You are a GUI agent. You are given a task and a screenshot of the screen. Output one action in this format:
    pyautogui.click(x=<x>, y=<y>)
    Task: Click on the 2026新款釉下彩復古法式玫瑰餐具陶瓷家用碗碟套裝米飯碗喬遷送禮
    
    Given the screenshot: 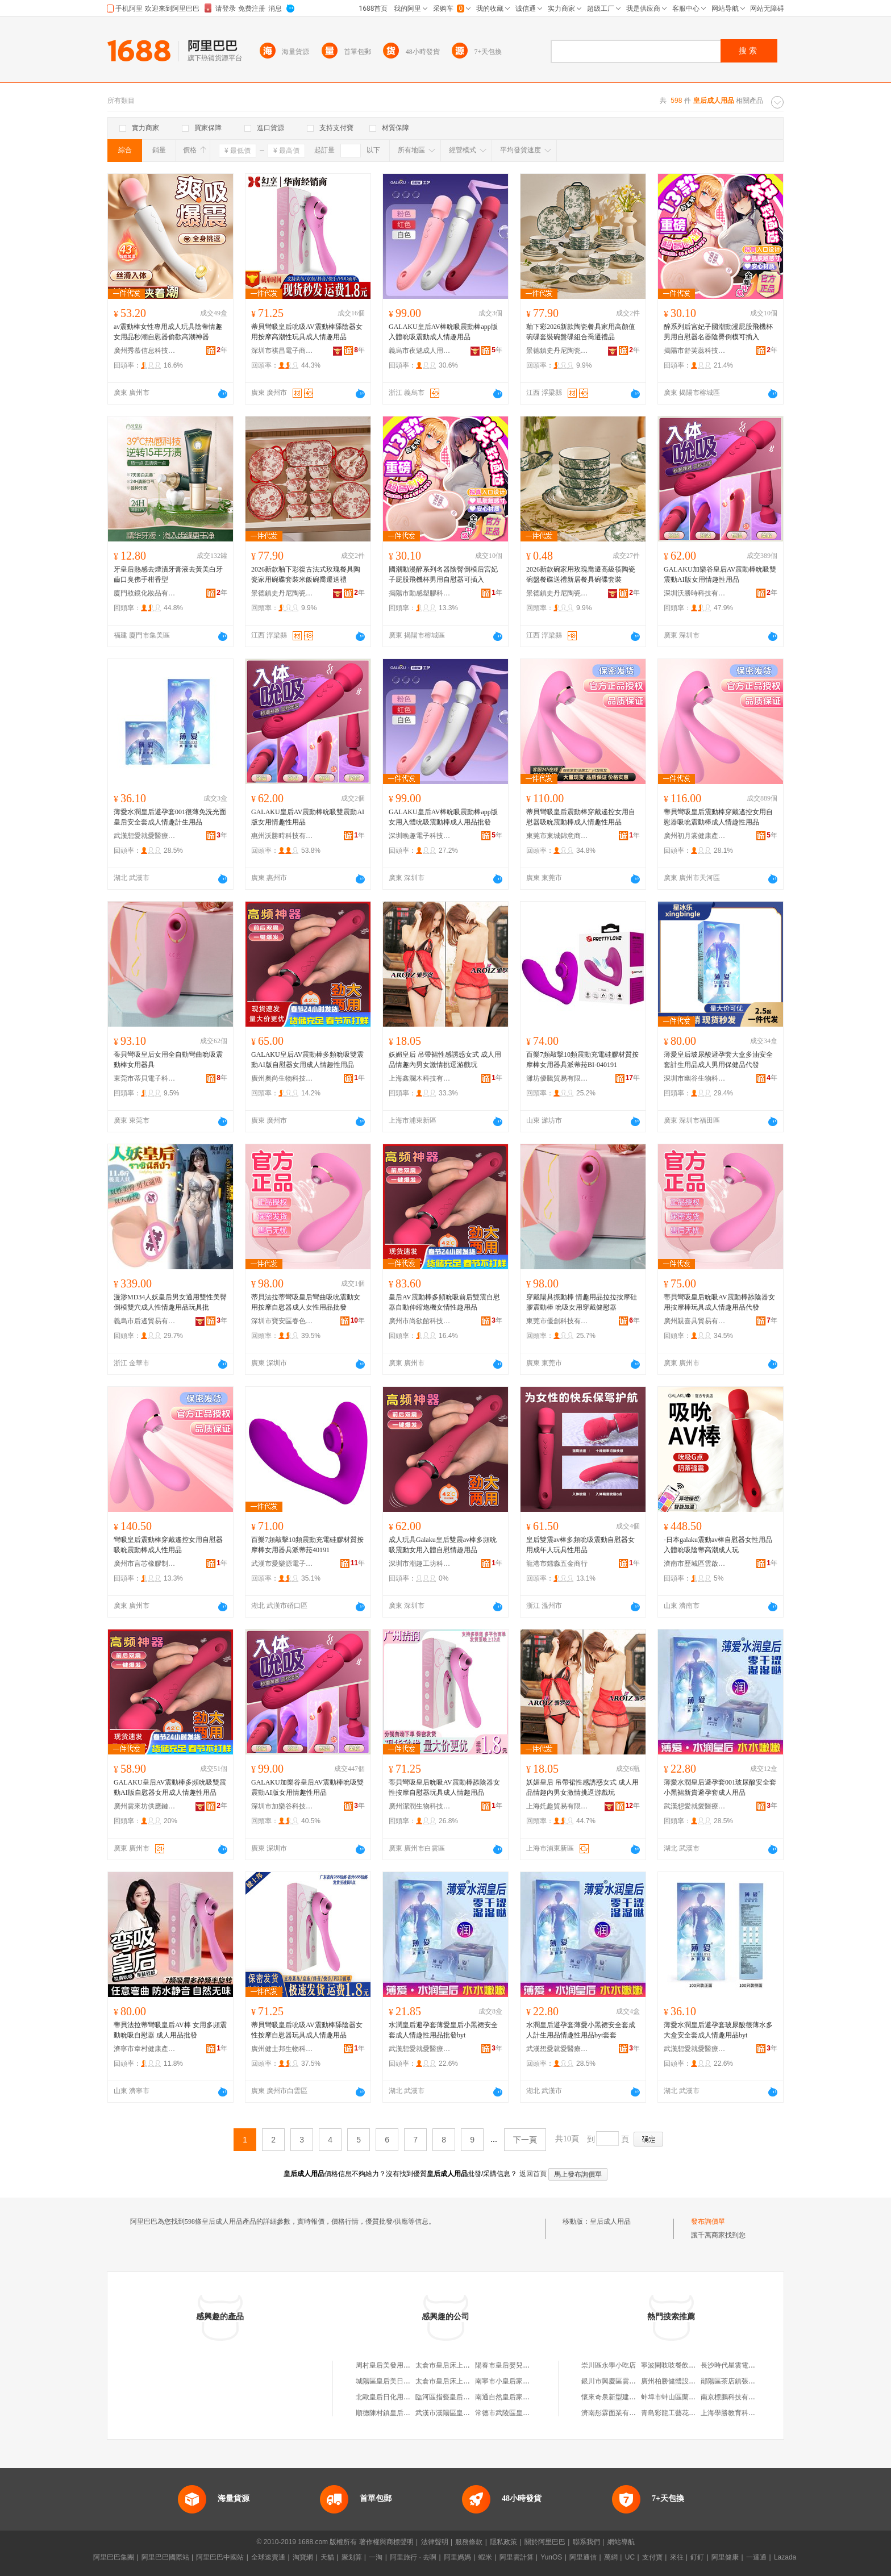 What is the action you would take?
    pyautogui.click(x=305, y=574)
    